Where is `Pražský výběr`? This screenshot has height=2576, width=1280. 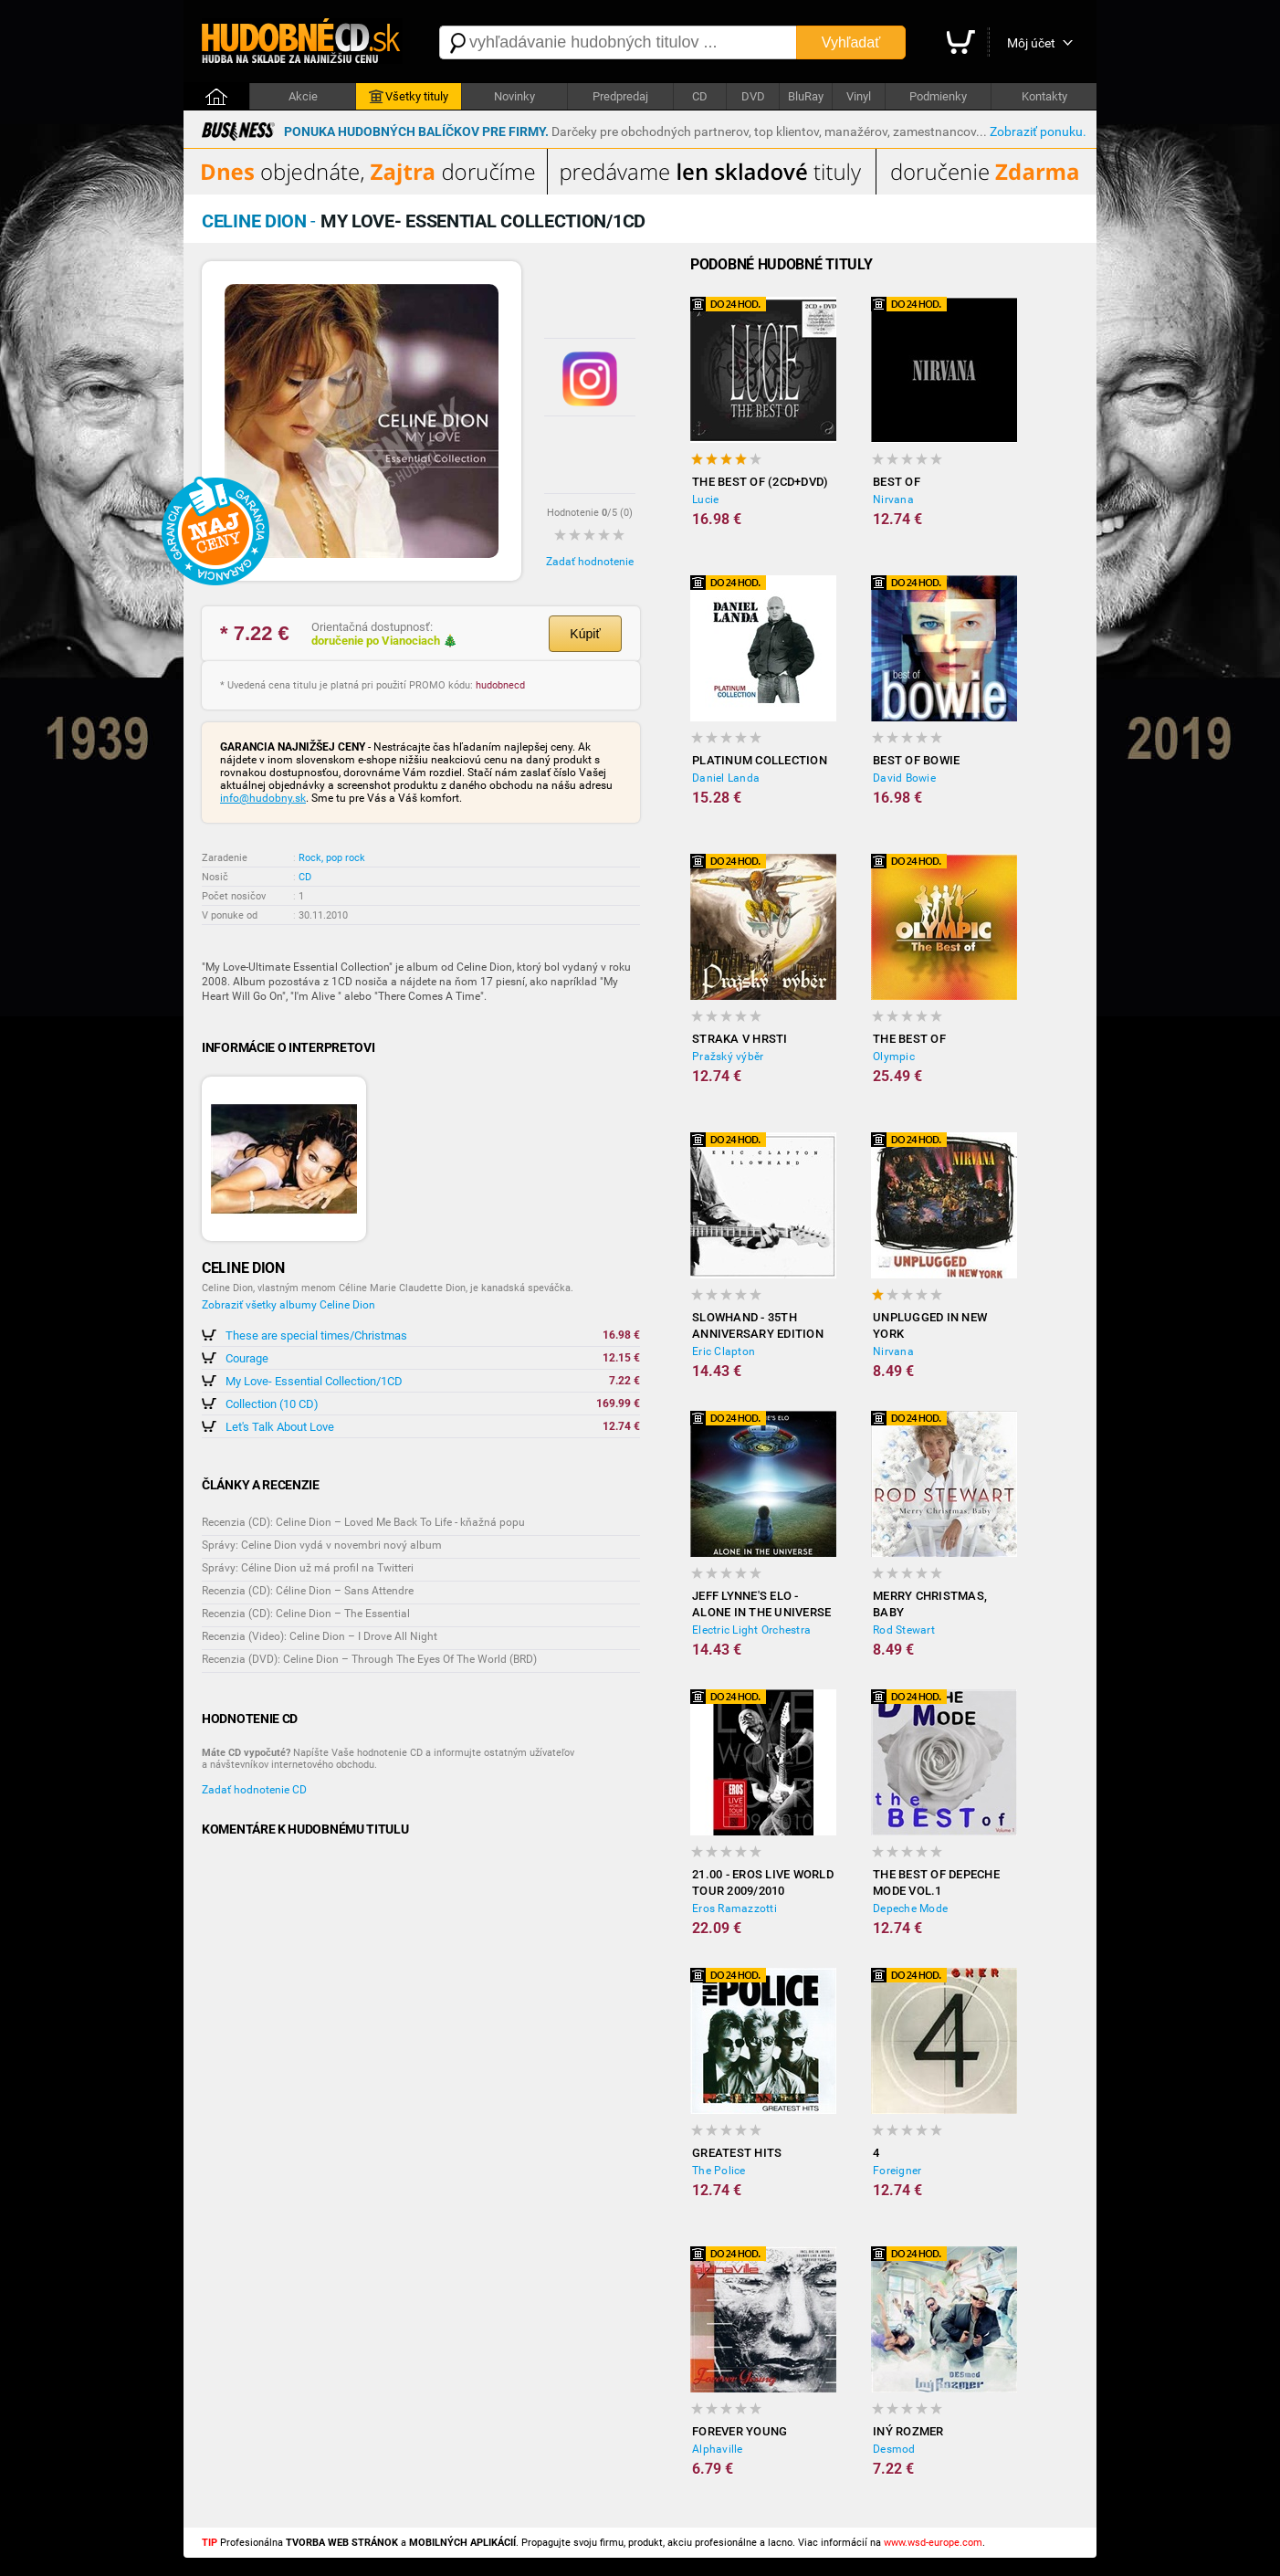 Pražský výběr is located at coordinates (727, 1056).